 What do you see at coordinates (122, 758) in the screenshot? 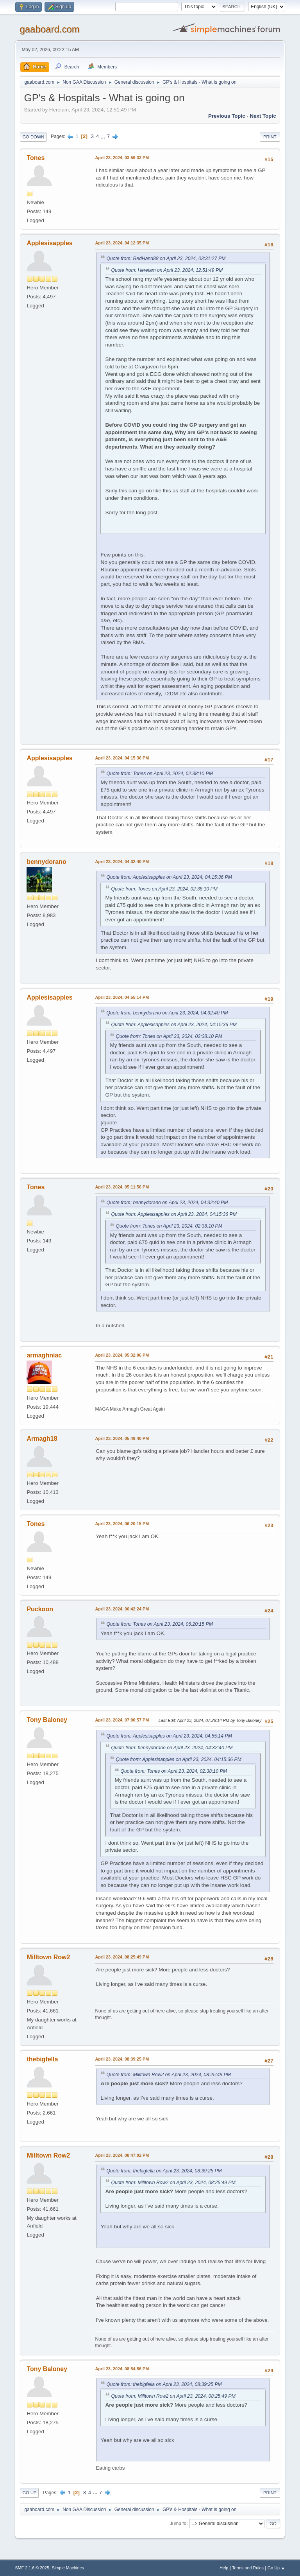
I see `April 23, 2024, 04:15:36 PM` at bounding box center [122, 758].